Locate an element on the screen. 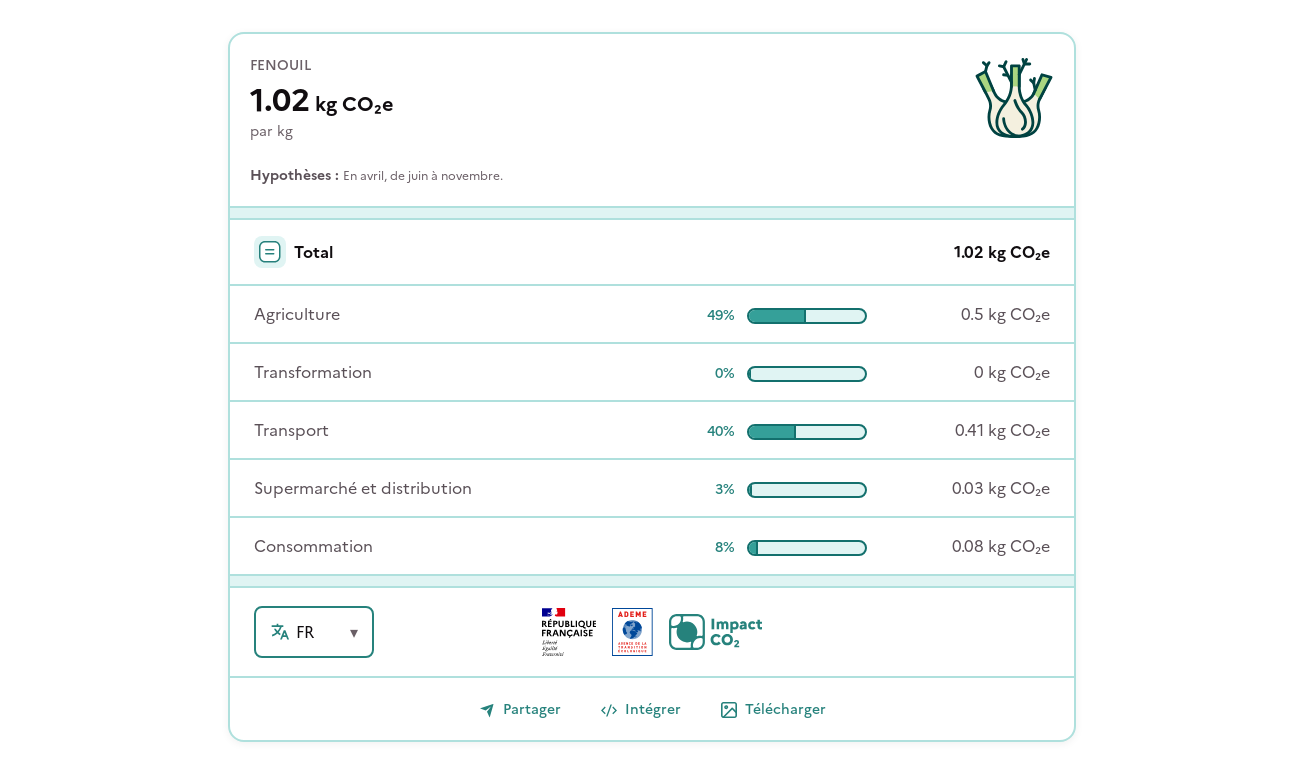 This screenshot has height=774, width=1304. Télécharger is located at coordinates (773, 709).